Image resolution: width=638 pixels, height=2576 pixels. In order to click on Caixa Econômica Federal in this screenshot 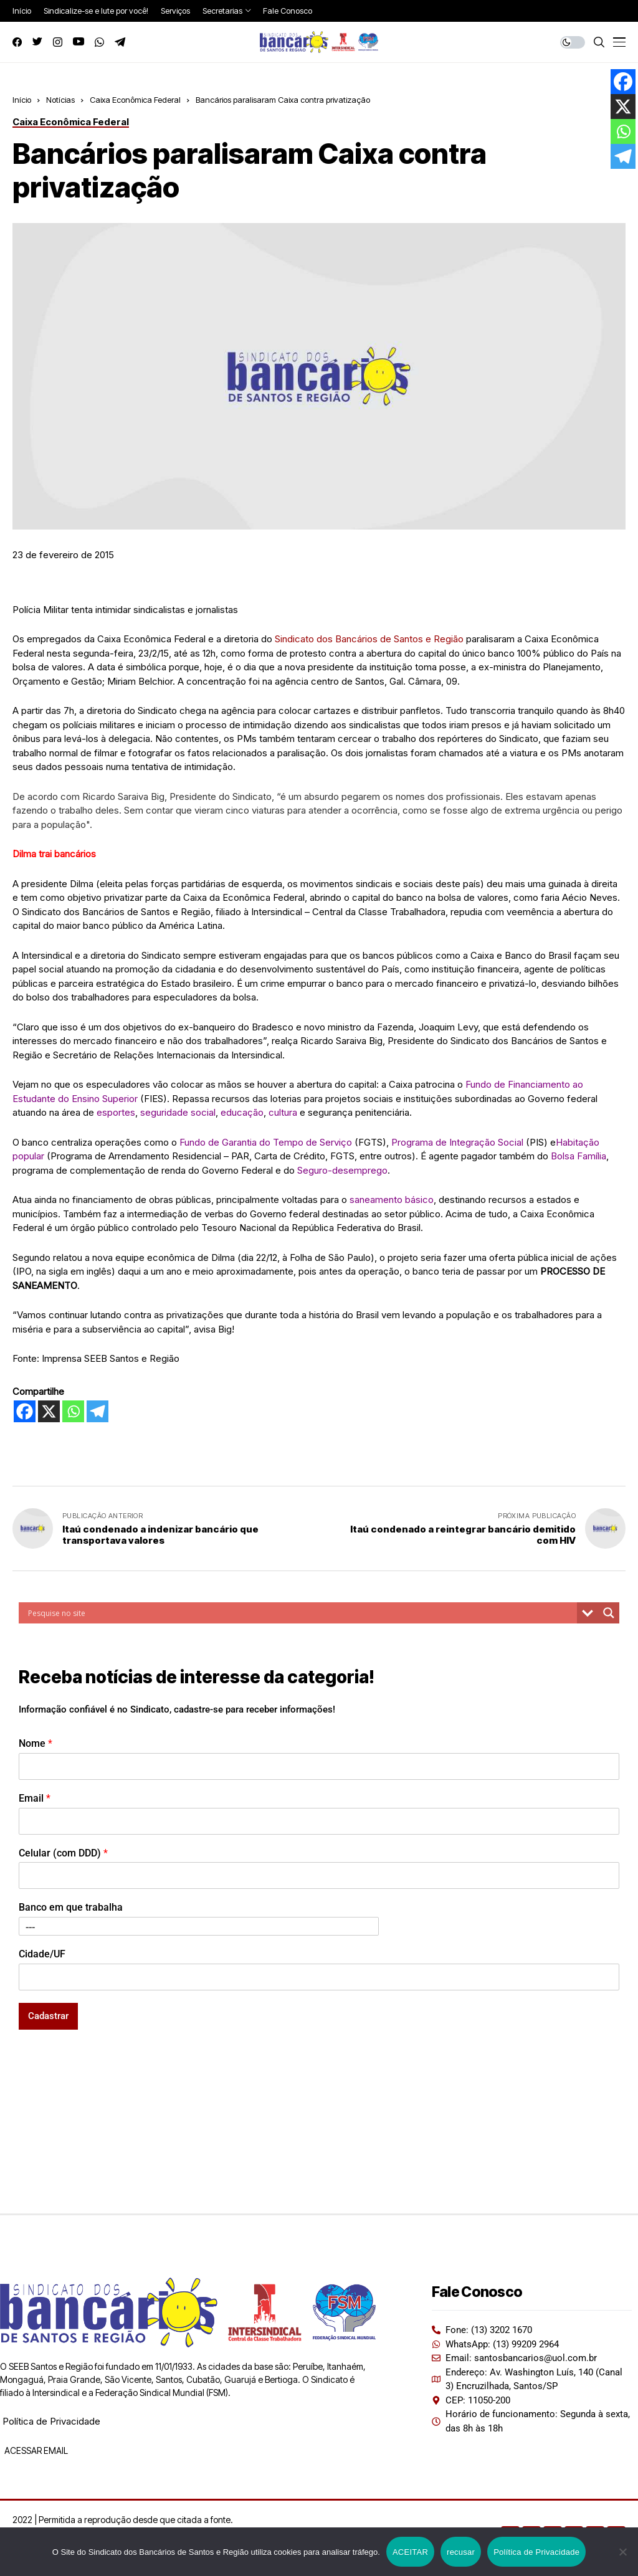, I will do `click(135, 100)`.